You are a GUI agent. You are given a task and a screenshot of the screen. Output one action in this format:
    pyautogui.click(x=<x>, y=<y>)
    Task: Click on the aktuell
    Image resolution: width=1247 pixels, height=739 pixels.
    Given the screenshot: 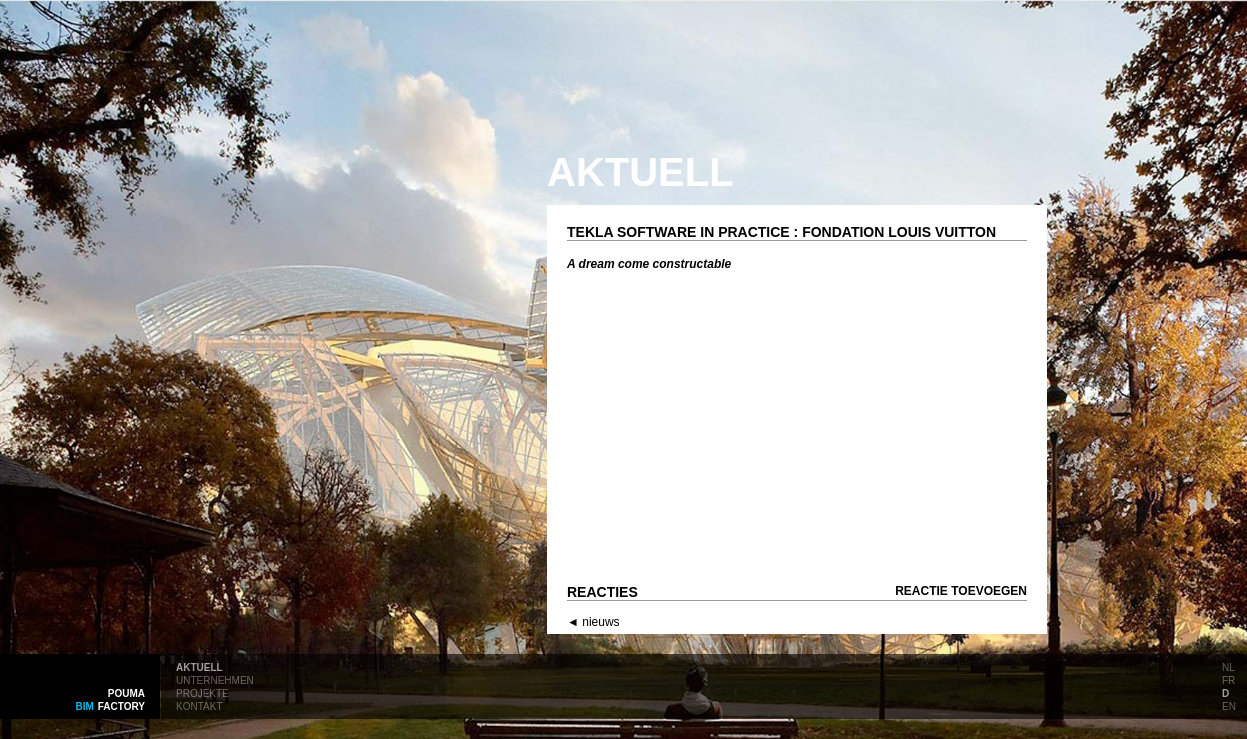 What is the action you would take?
    pyautogui.click(x=199, y=666)
    